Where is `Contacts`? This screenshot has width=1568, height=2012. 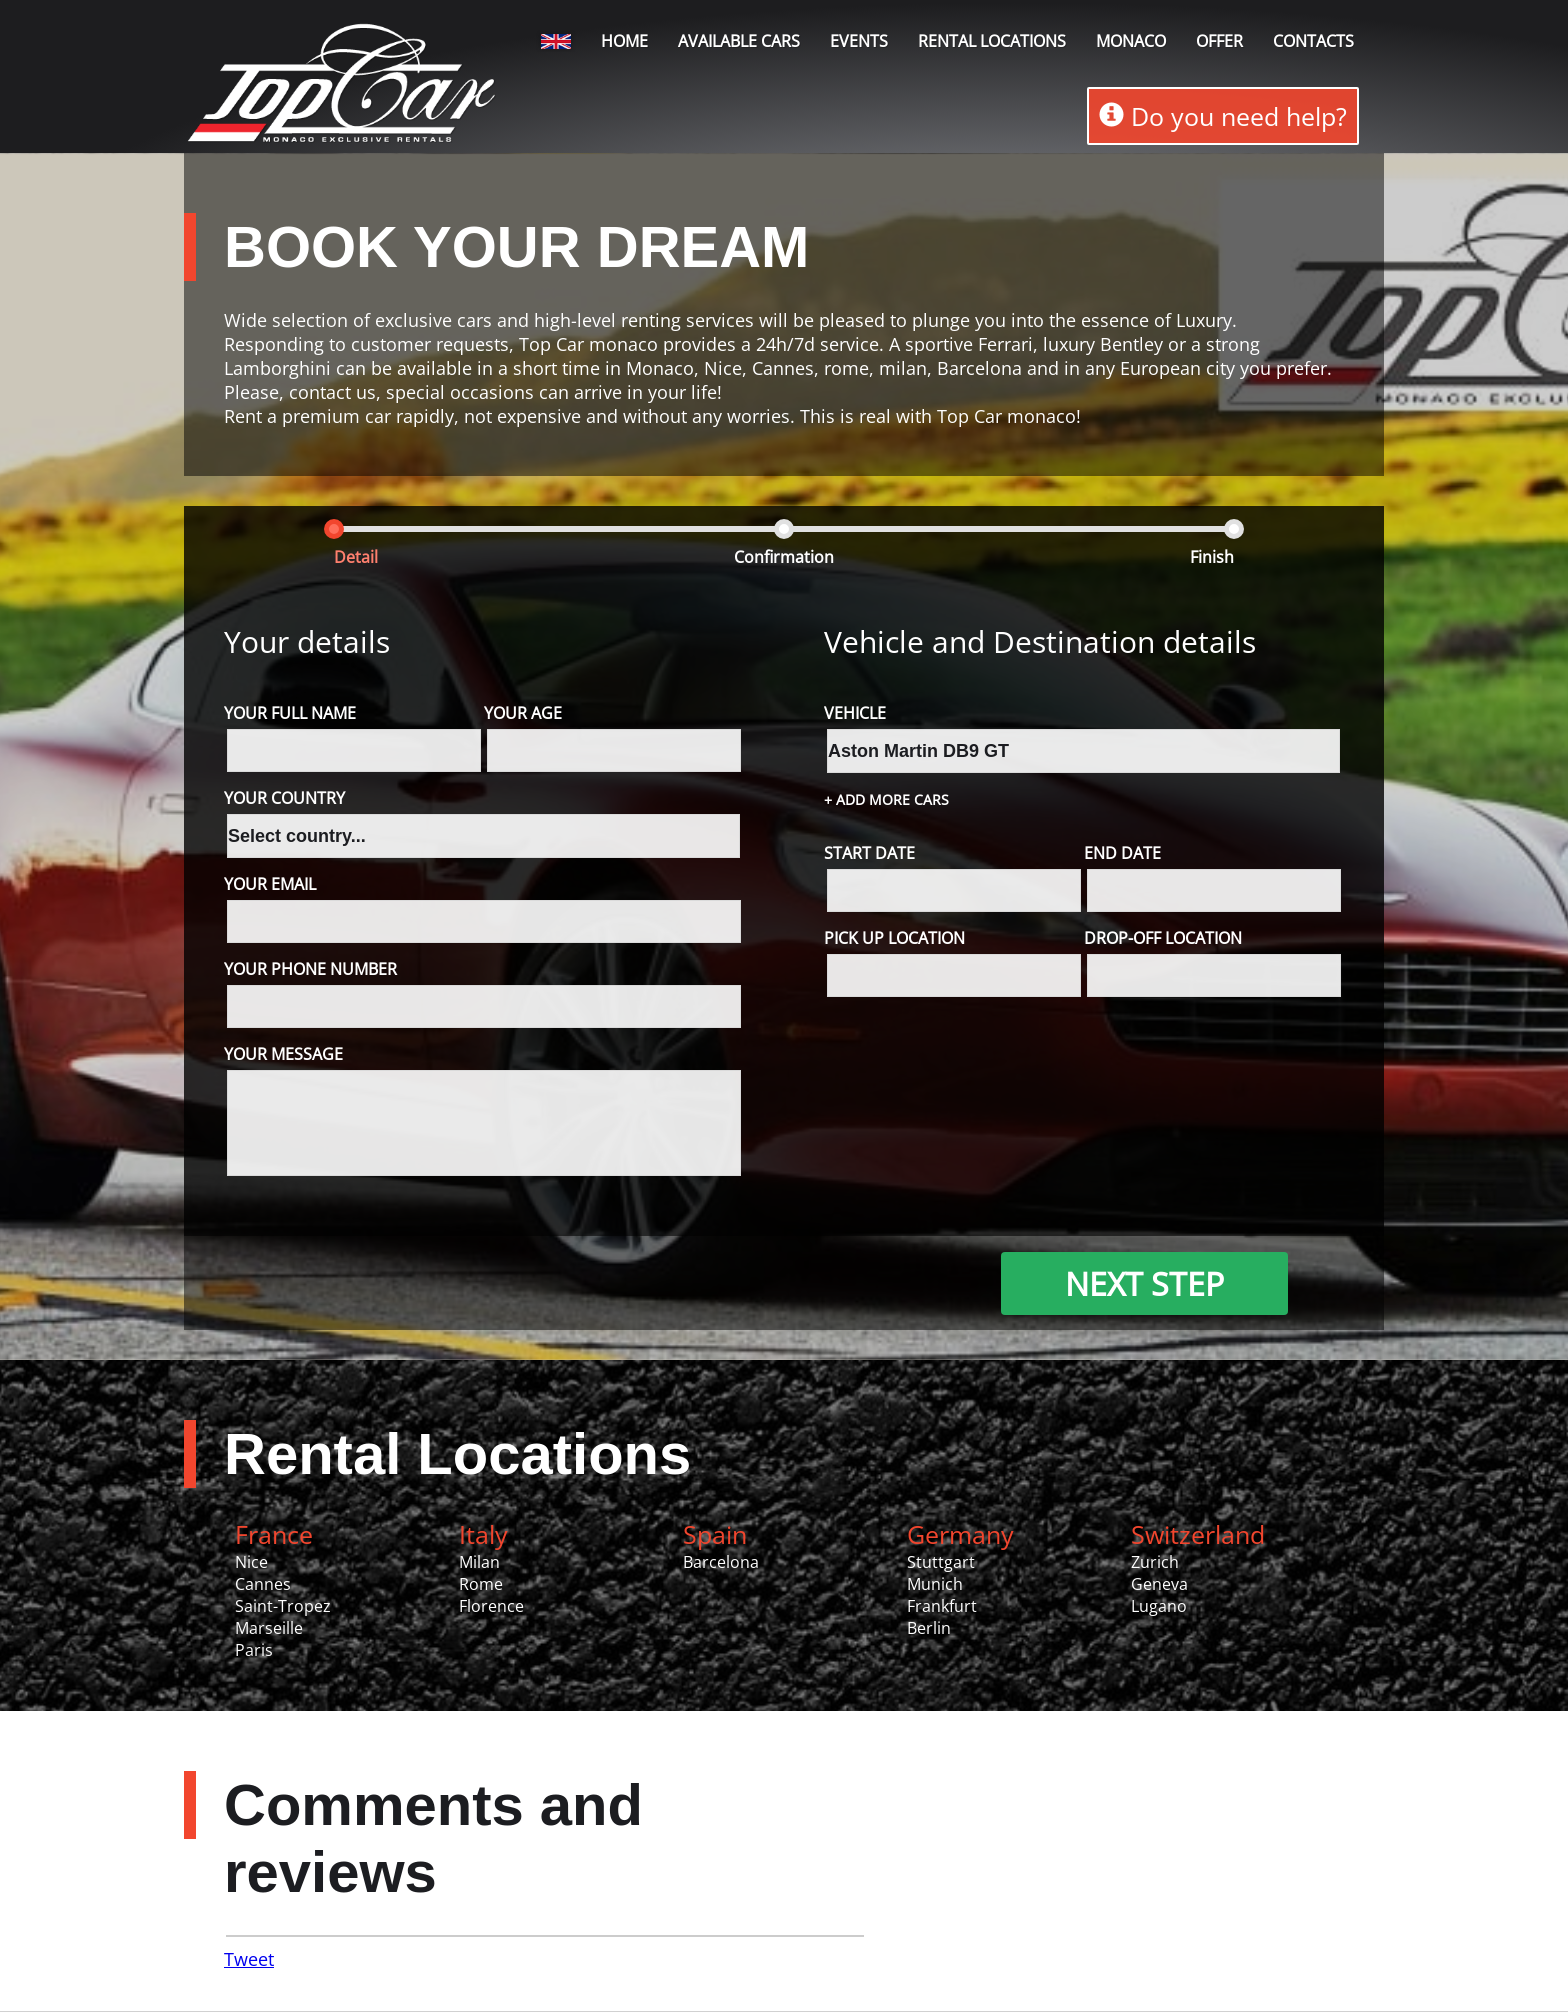 Contacts is located at coordinates (1313, 41).